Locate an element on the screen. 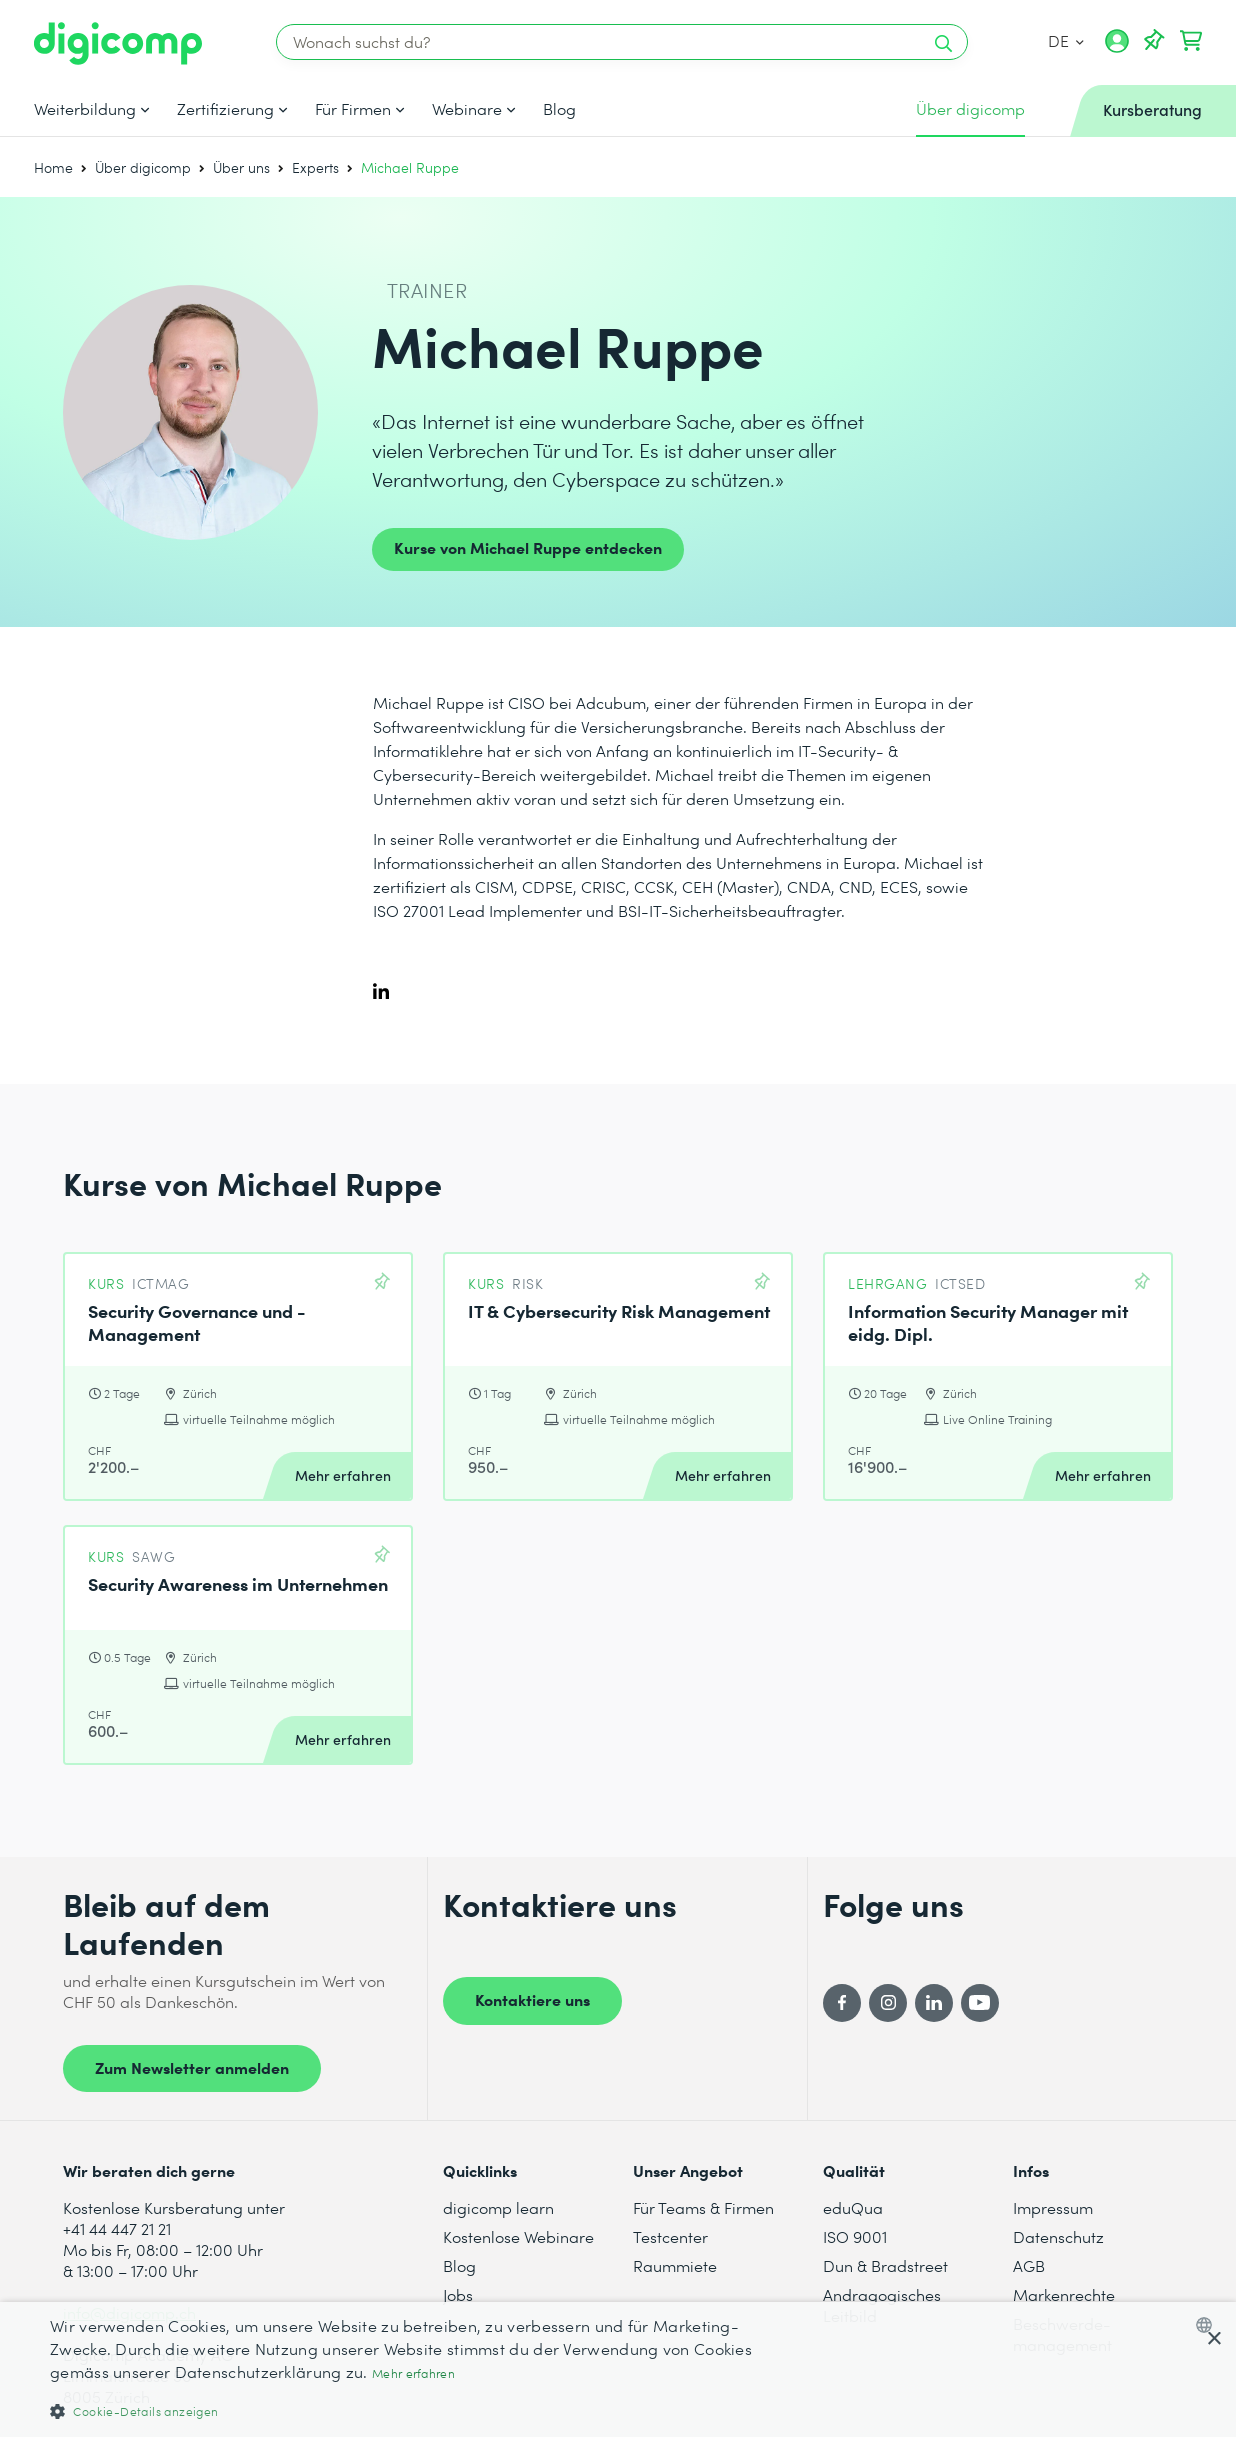 Image resolution: width=1236 pixels, height=2437 pixels. [Facebook] is located at coordinates (842, 2003).